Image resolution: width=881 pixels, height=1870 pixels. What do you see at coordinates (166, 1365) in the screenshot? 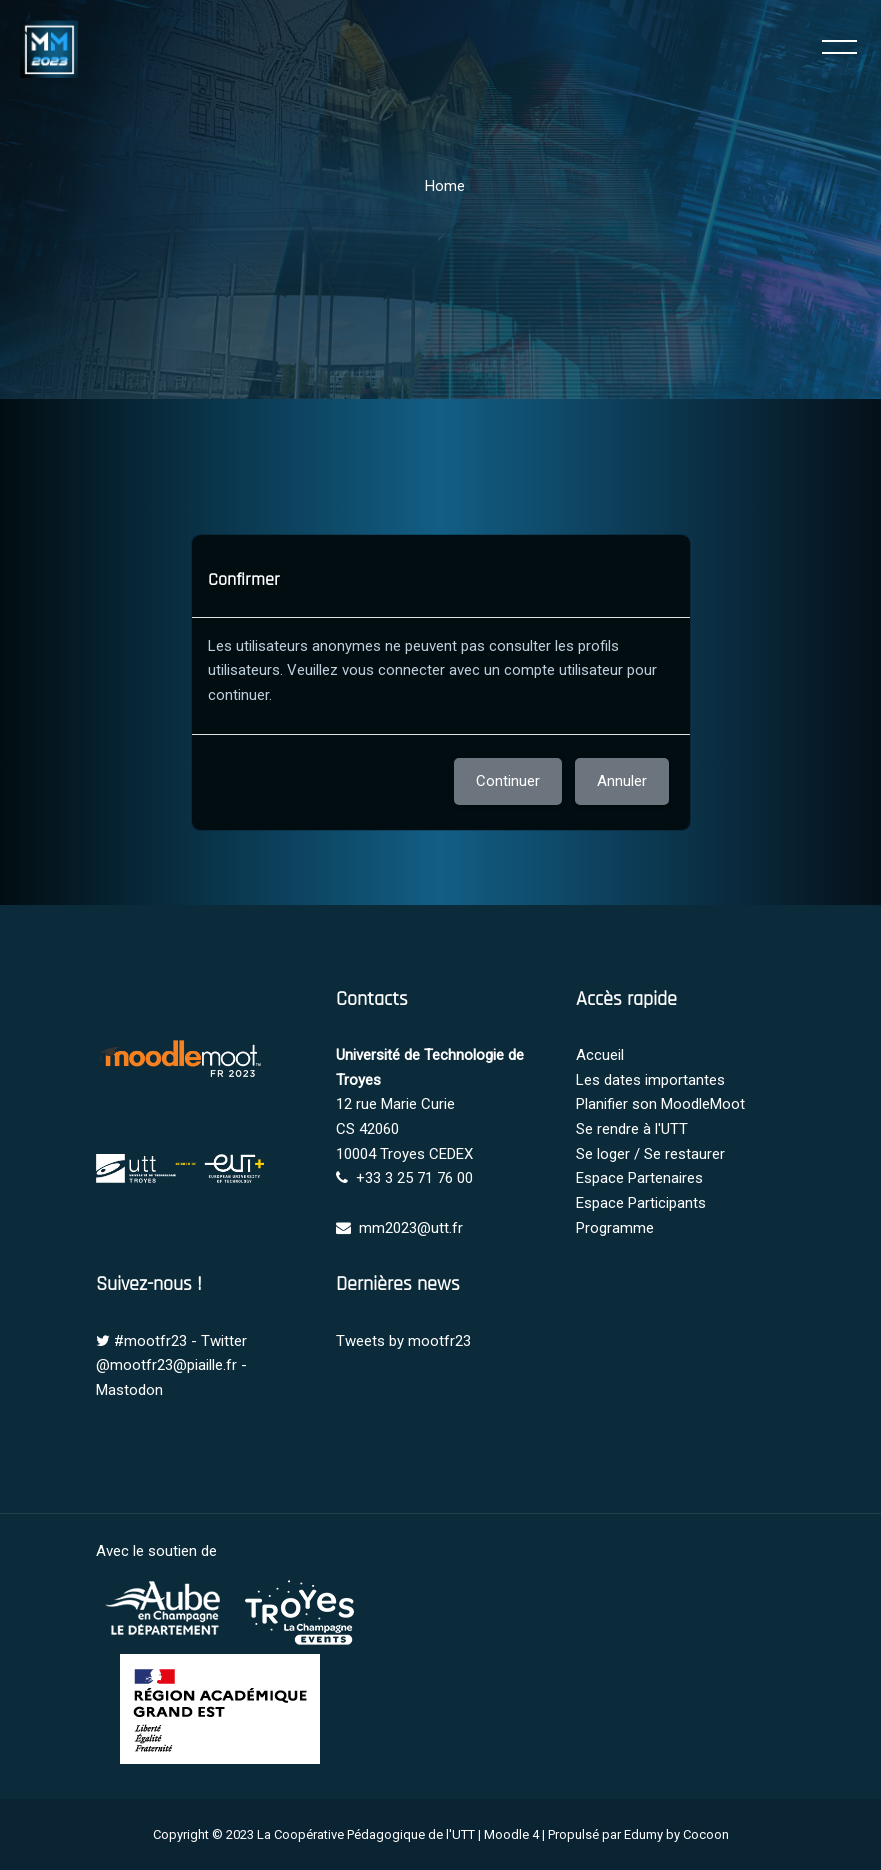
I see `@mootfr23@piaille.fr` at bounding box center [166, 1365].